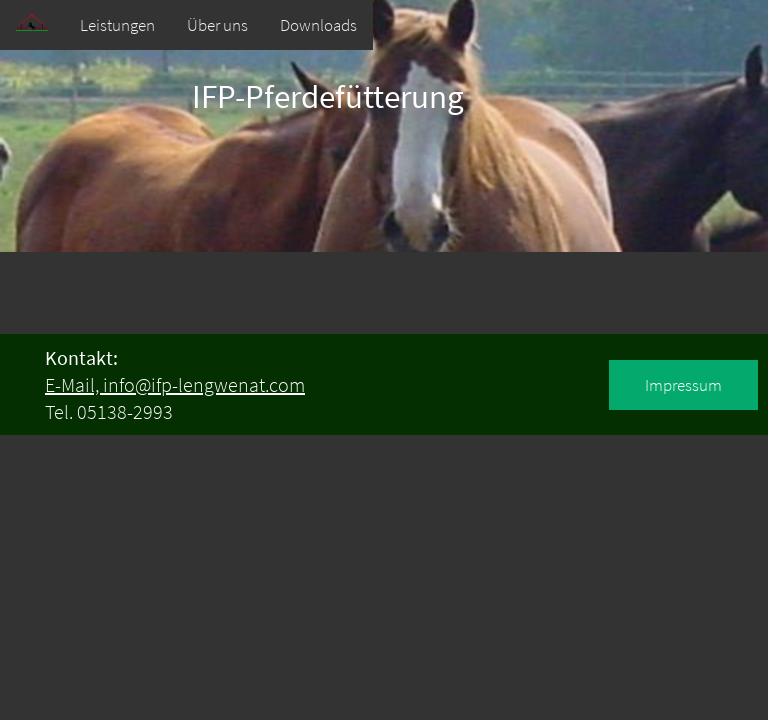 This screenshot has height=720, width=768. I want to click on E-Mail, info@ifp-lengwenat.com, so click(175, 384).